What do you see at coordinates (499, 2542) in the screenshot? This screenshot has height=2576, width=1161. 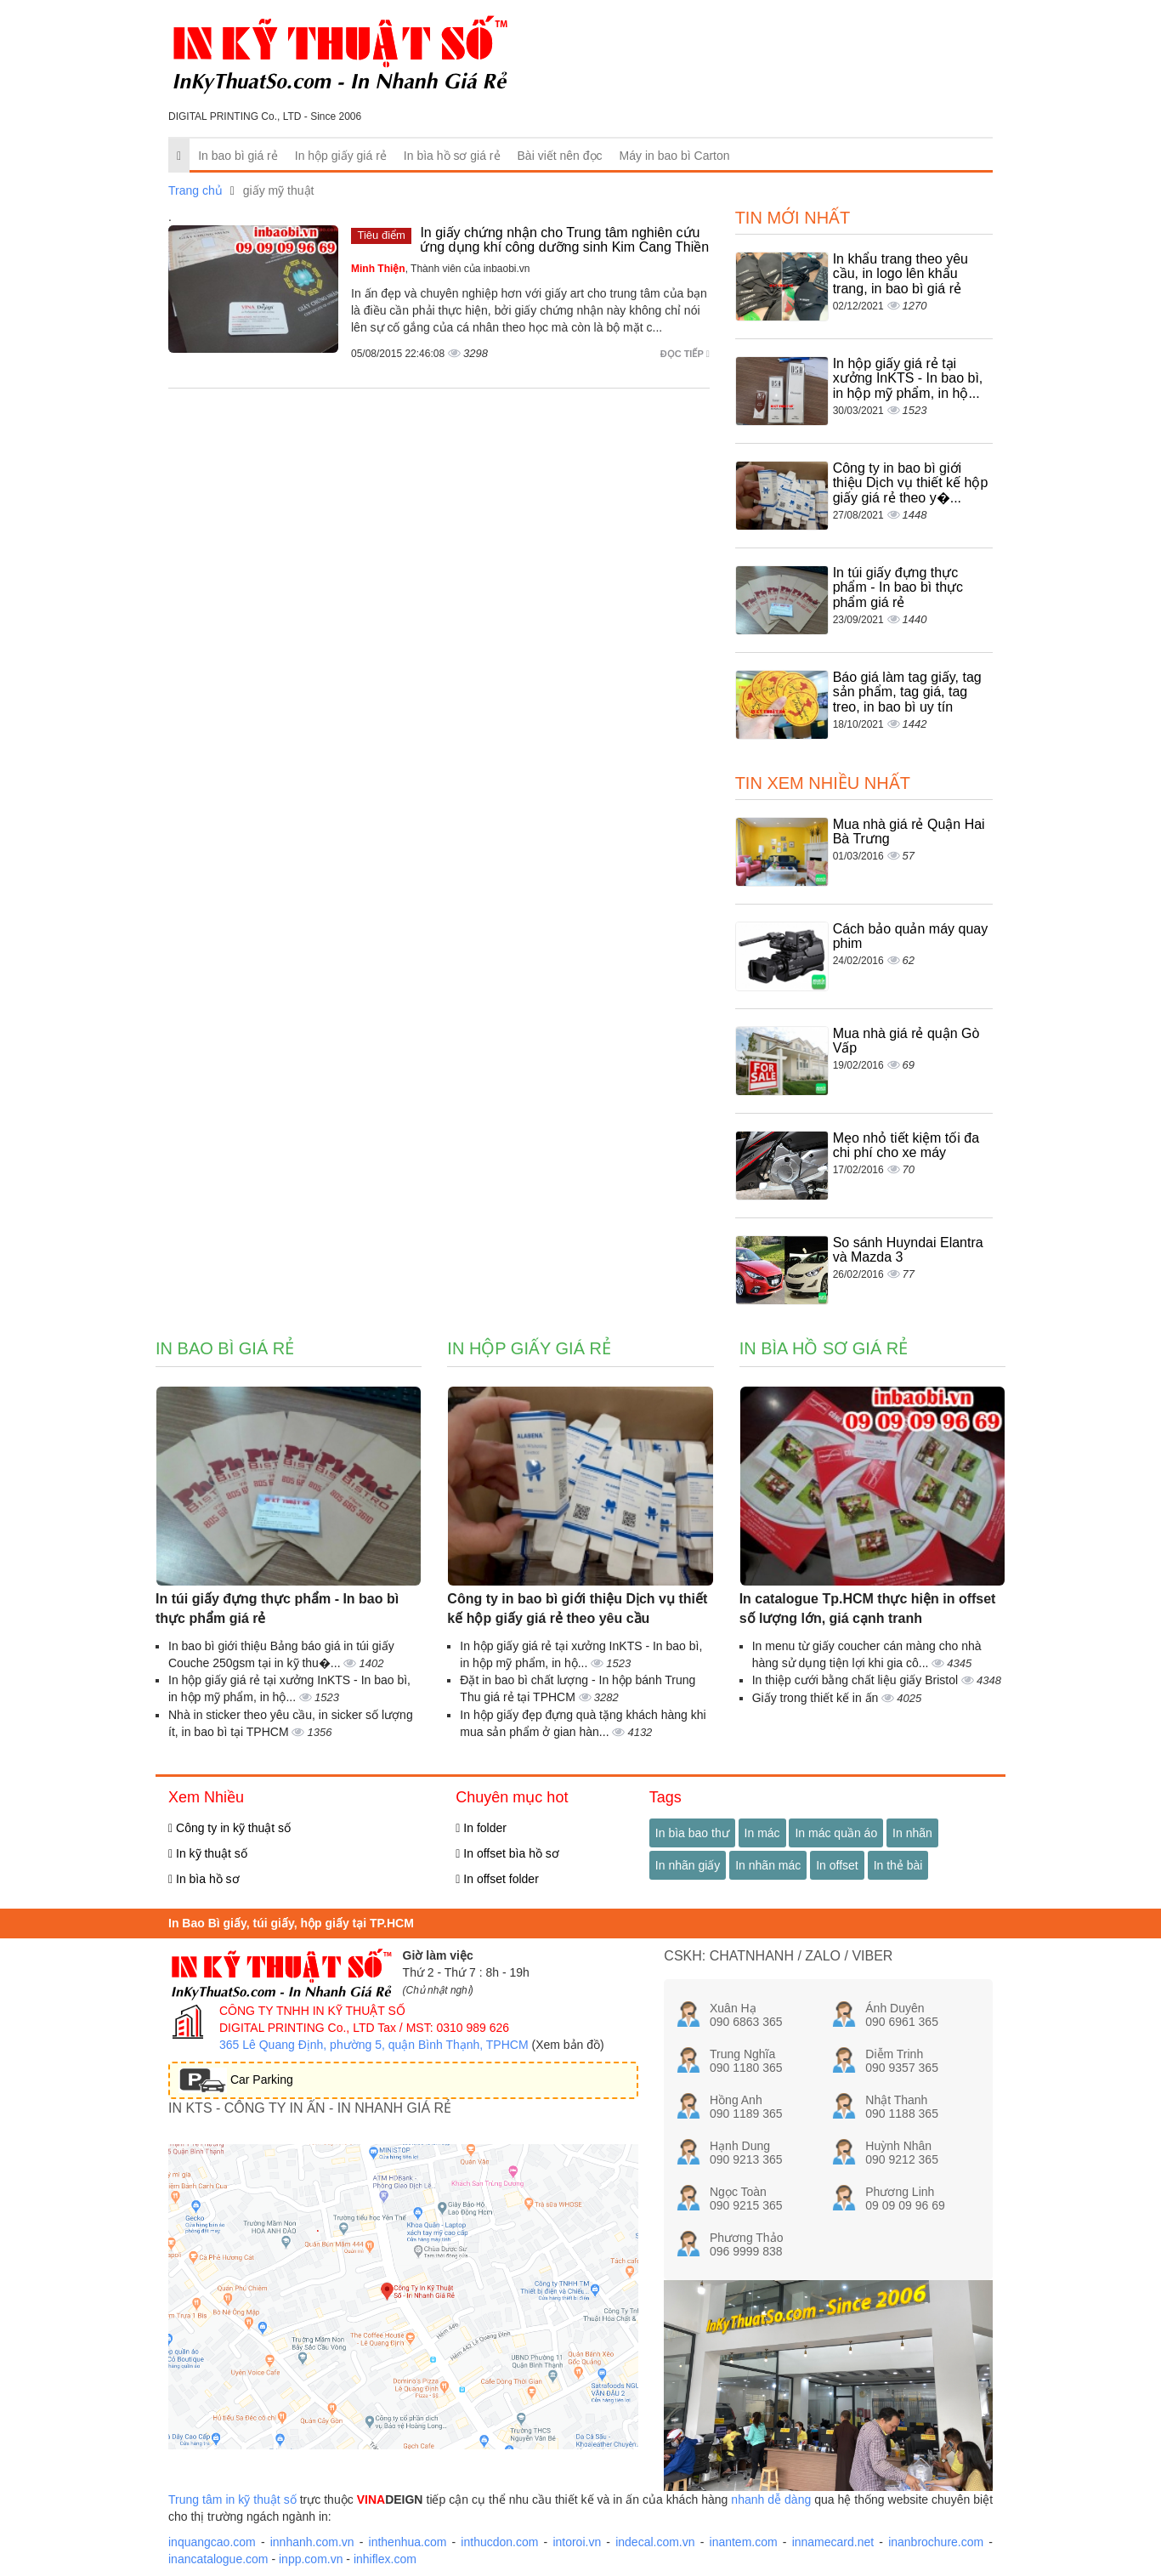 I see `inthucdon.com` at bounding box center [499, 2542].